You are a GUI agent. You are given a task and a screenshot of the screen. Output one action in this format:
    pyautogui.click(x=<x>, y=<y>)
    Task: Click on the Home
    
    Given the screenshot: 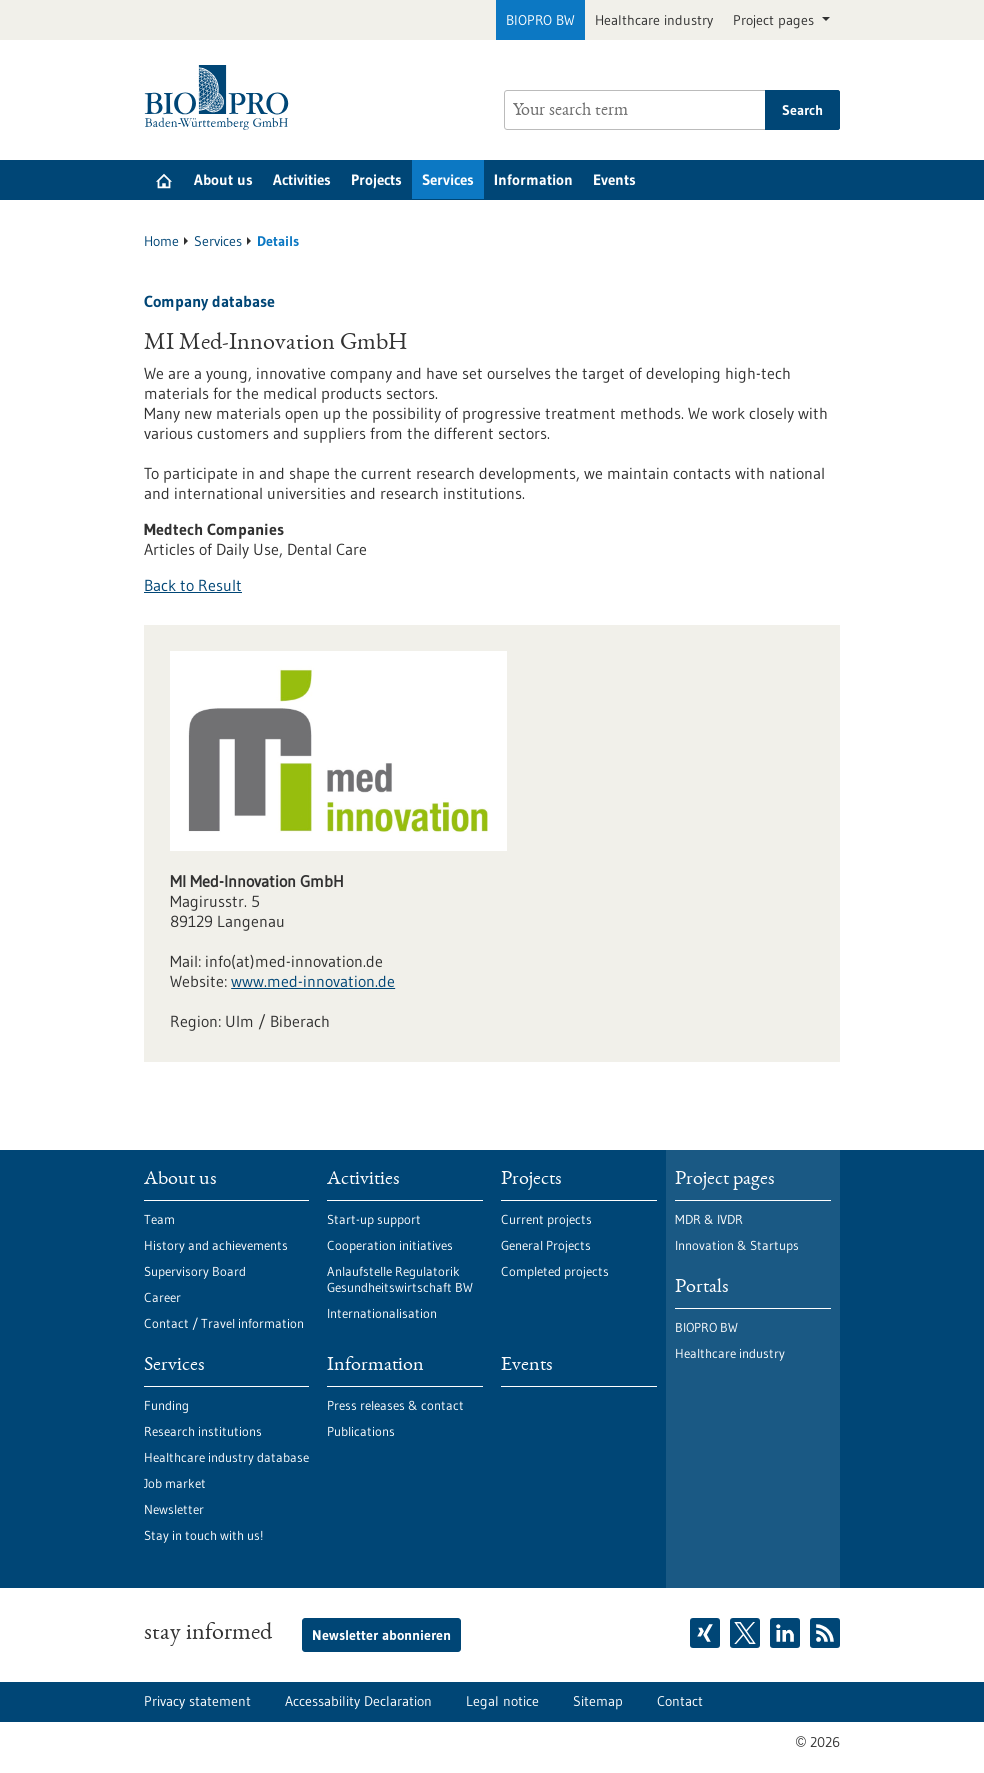 What is the action you would take?
    pyautogui.click(x=161, y=241)
    